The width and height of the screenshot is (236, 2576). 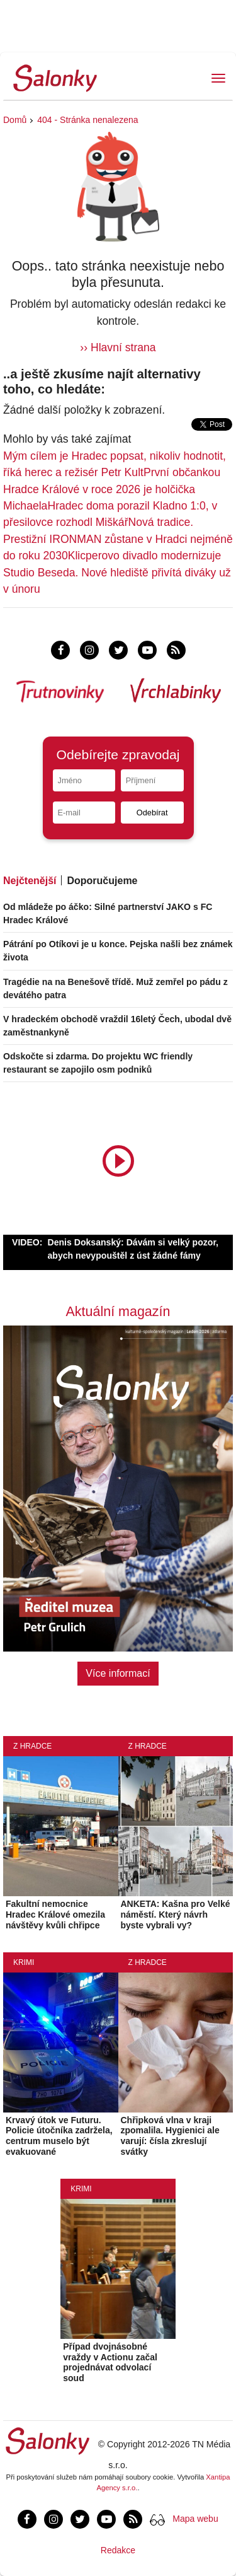 What do you see at coordinates (170, 2136) in the screenshot?
I see `Chřipková vlna v kraji zpomalila. Hygienici ale varují: čísla zkreslují svátky` at bounding box center [170, 2136].